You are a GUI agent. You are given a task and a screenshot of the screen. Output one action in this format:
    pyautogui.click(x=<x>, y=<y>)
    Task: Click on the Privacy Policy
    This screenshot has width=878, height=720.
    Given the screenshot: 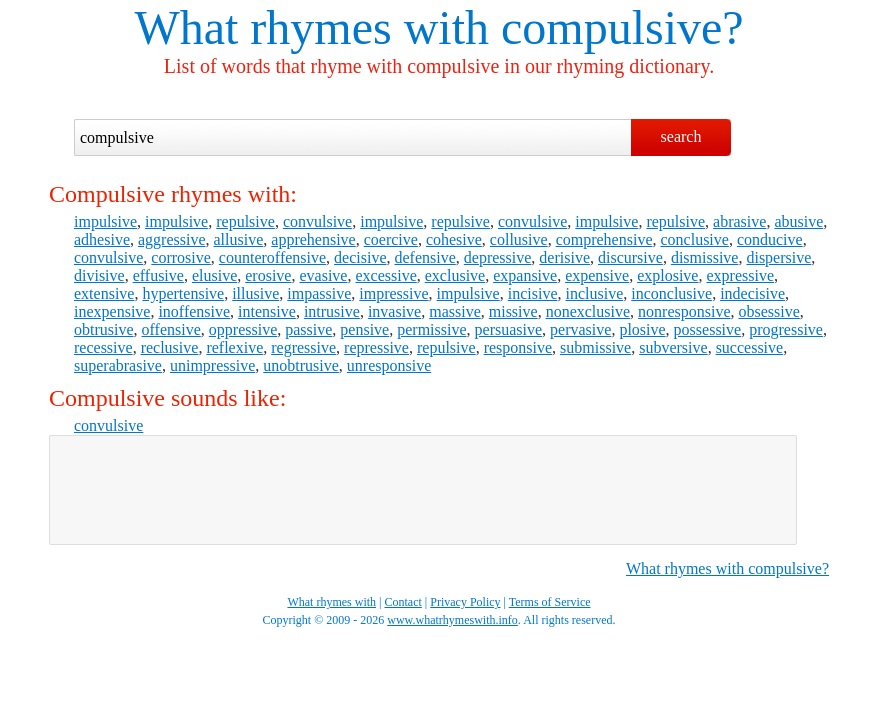 What is the action you would take?
    pyautogui.click(x=465, y=602)
    